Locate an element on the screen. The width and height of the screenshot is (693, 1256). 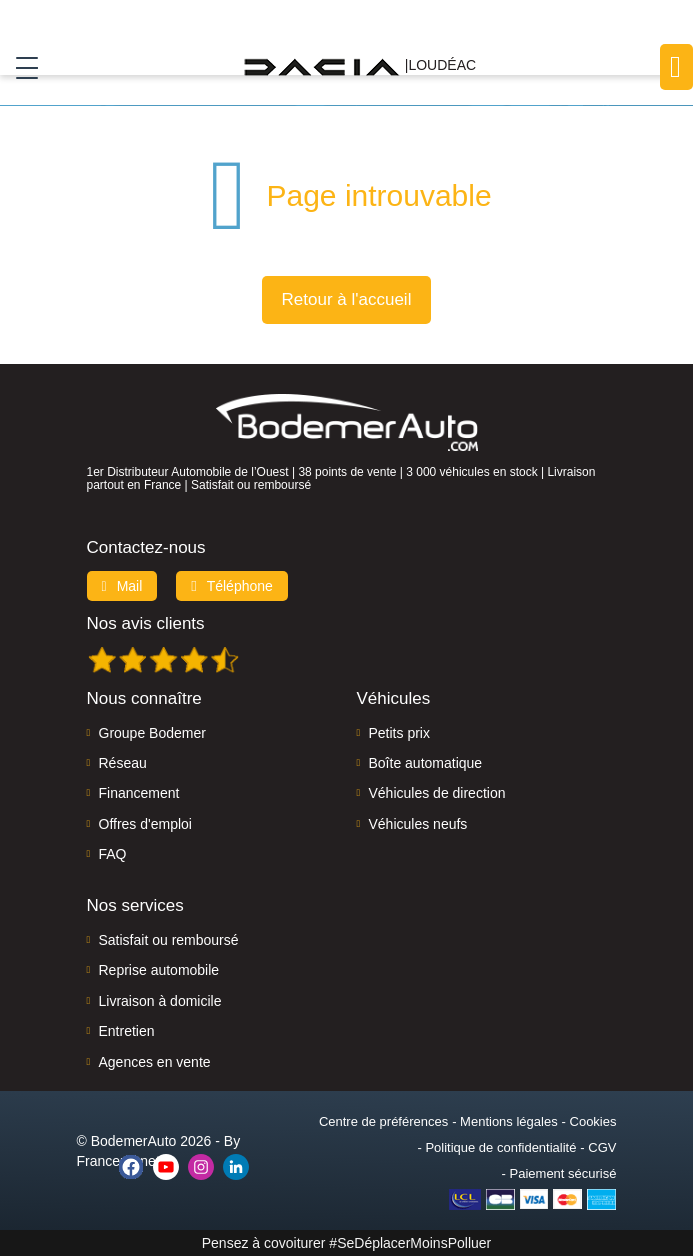
Agences en vente is located at coordinates (155, 1062).